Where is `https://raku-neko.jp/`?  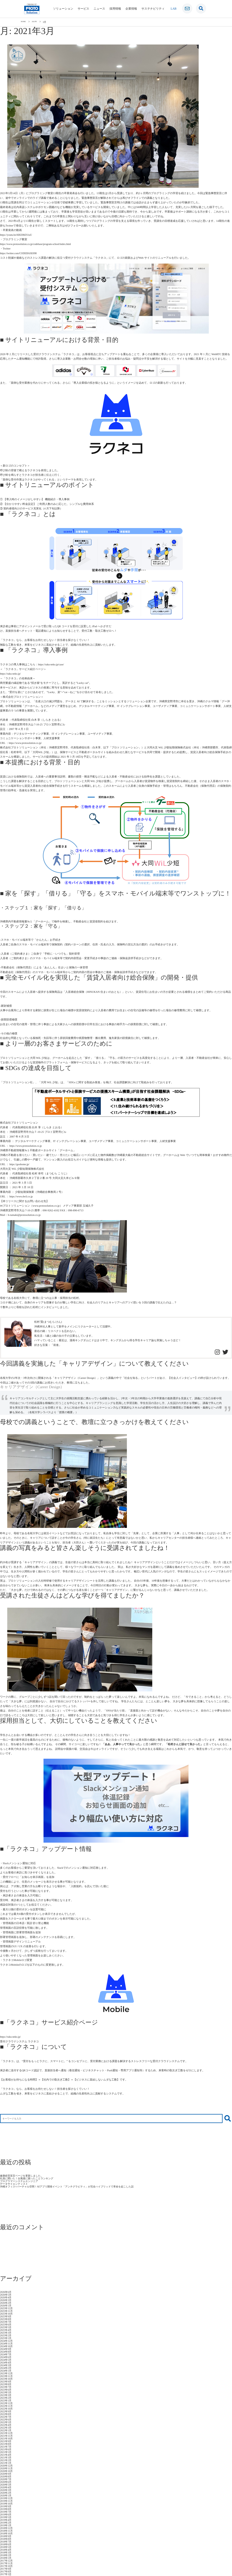
https://raku-neko.jp/ is located at coordinates (11, 673).